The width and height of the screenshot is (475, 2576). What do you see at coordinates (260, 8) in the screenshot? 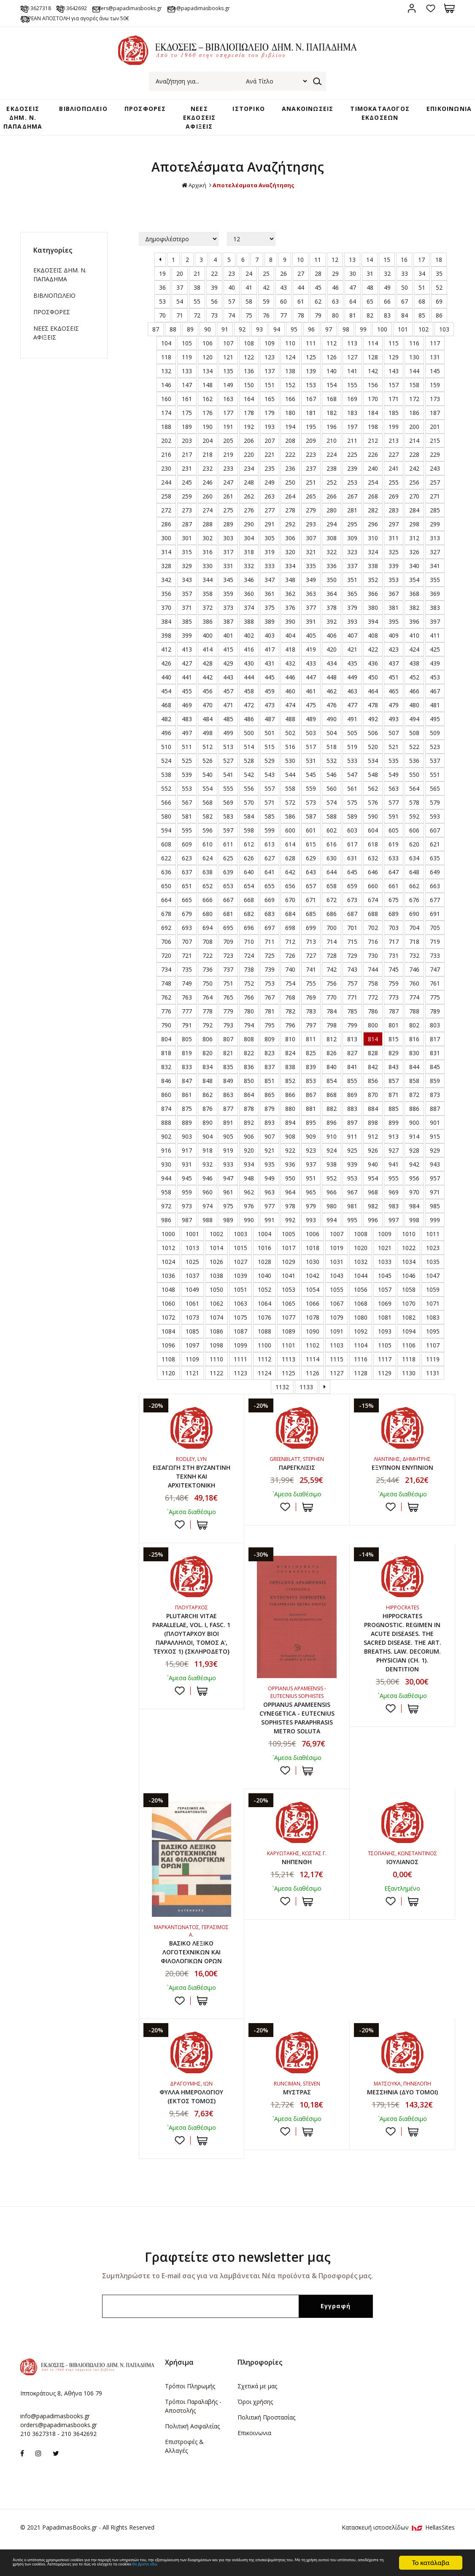
I see `info@papadimasbooks.gr` at bounding box center [260, 8].